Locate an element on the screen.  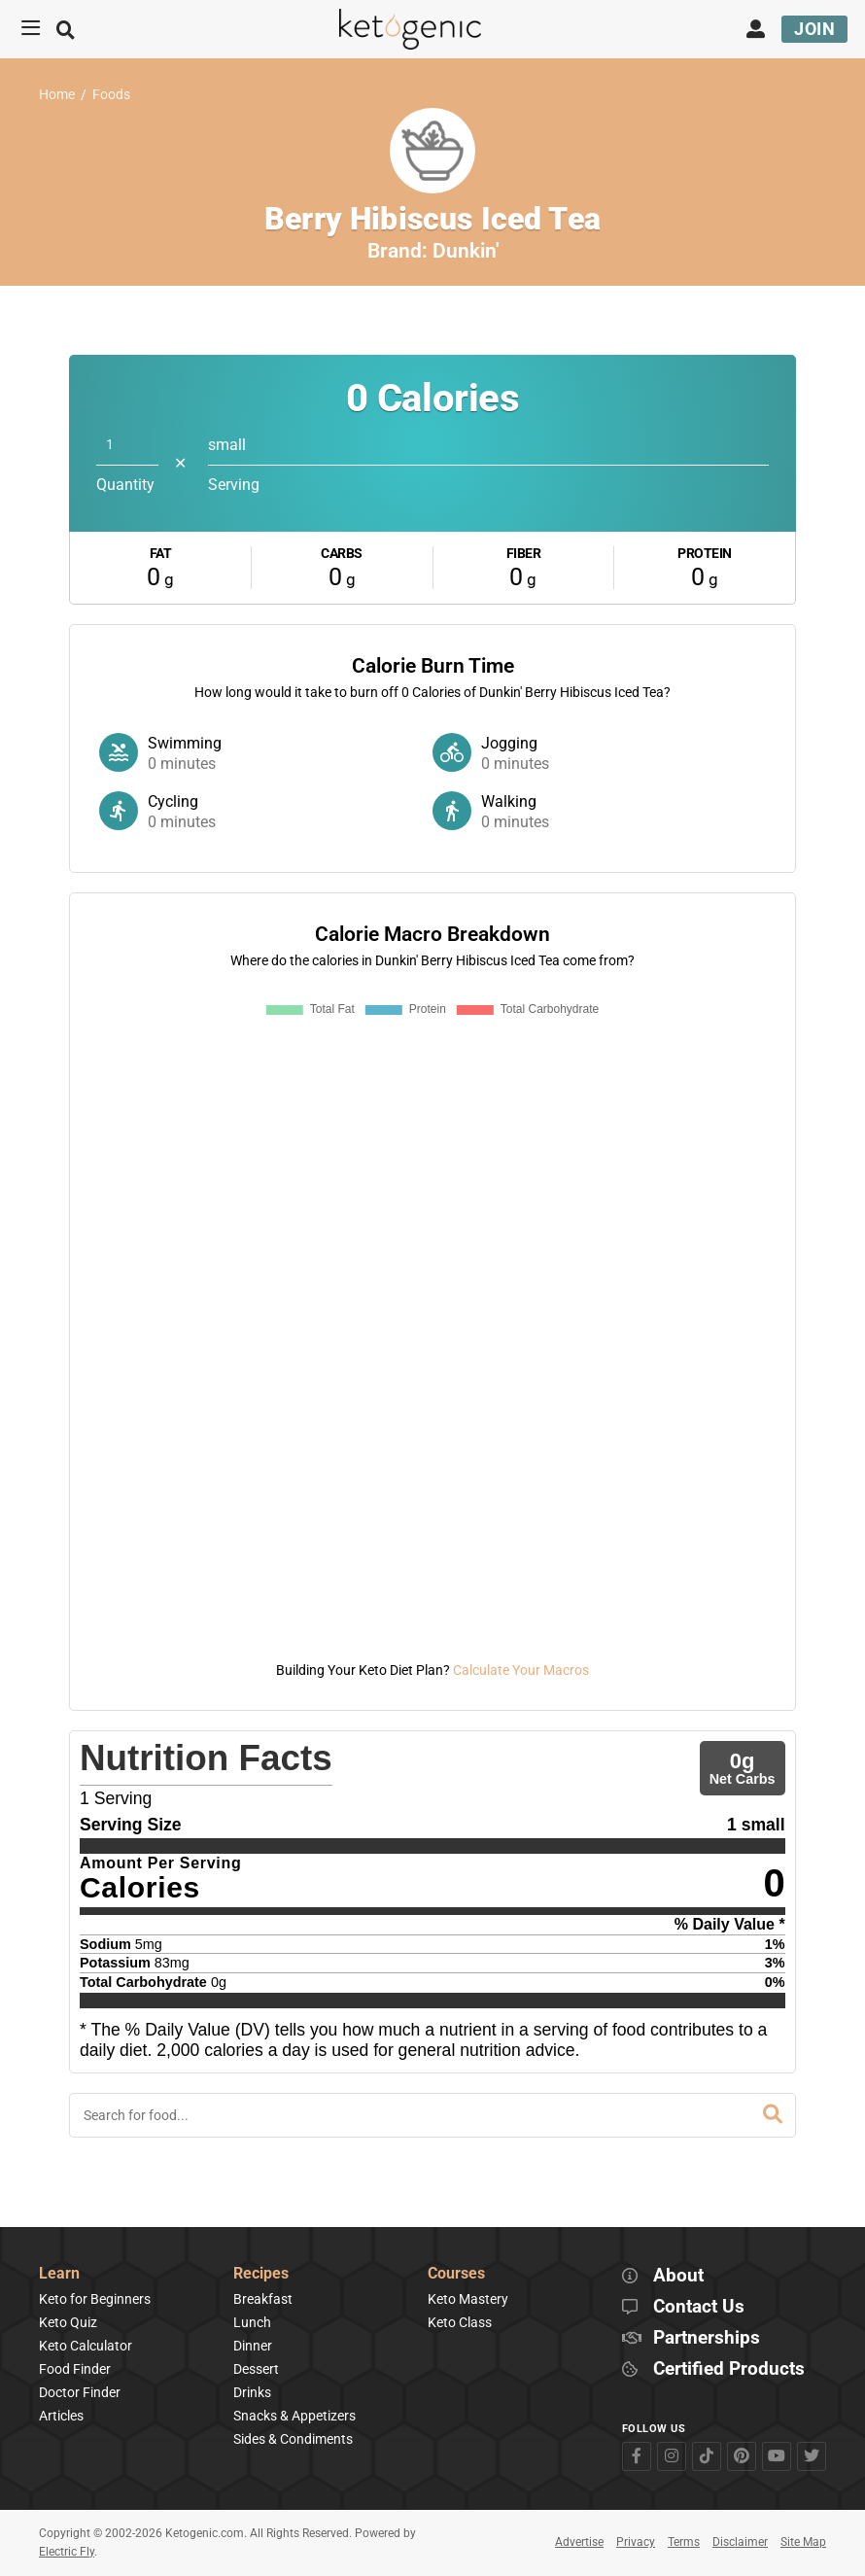
Keto Quiz is located at coordinates (68, 2322).